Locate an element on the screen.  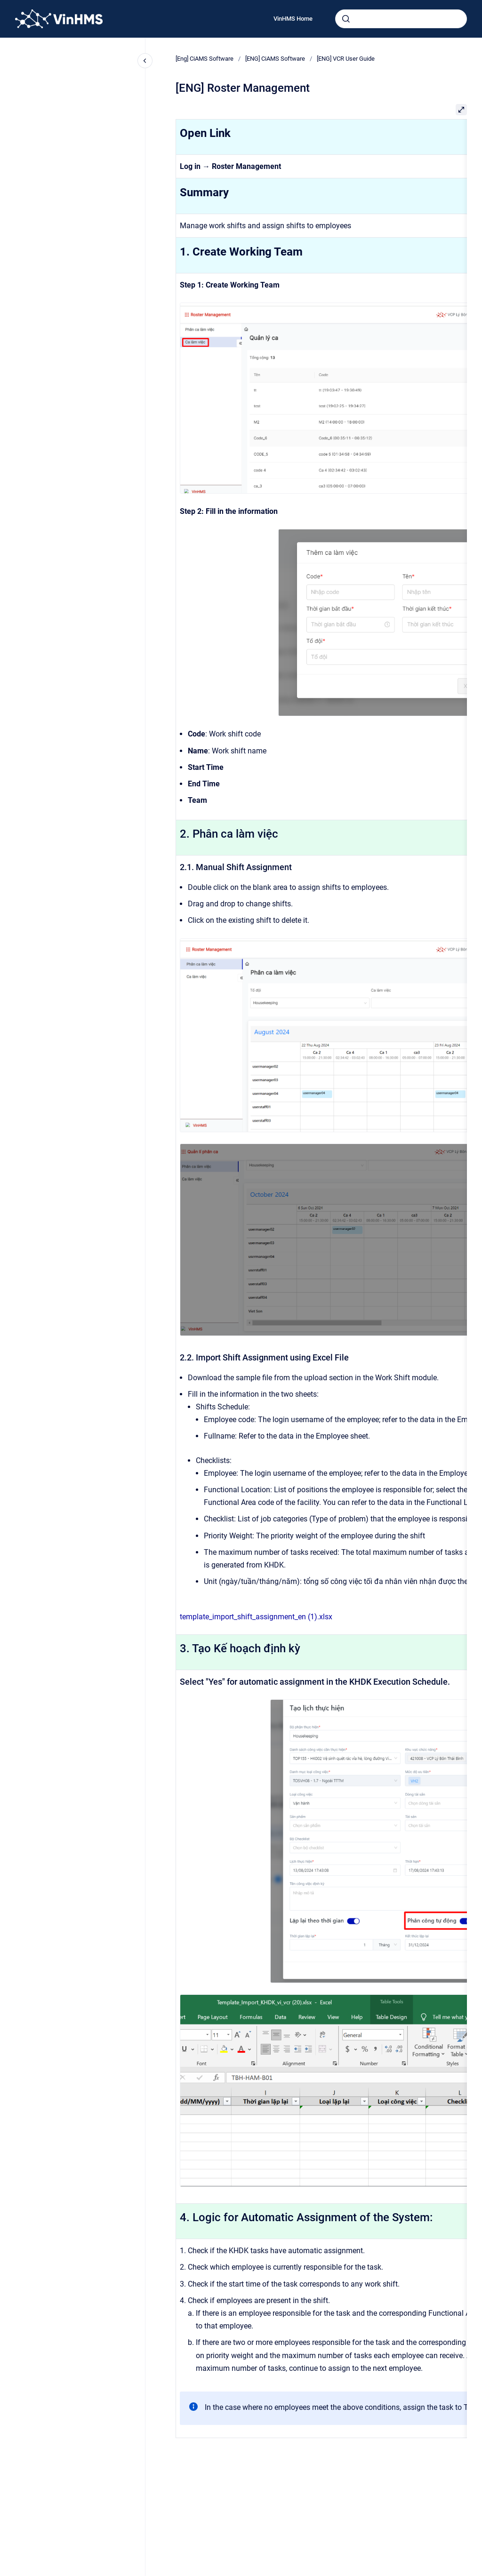
[Submit] is located at coordinates (345, 18).